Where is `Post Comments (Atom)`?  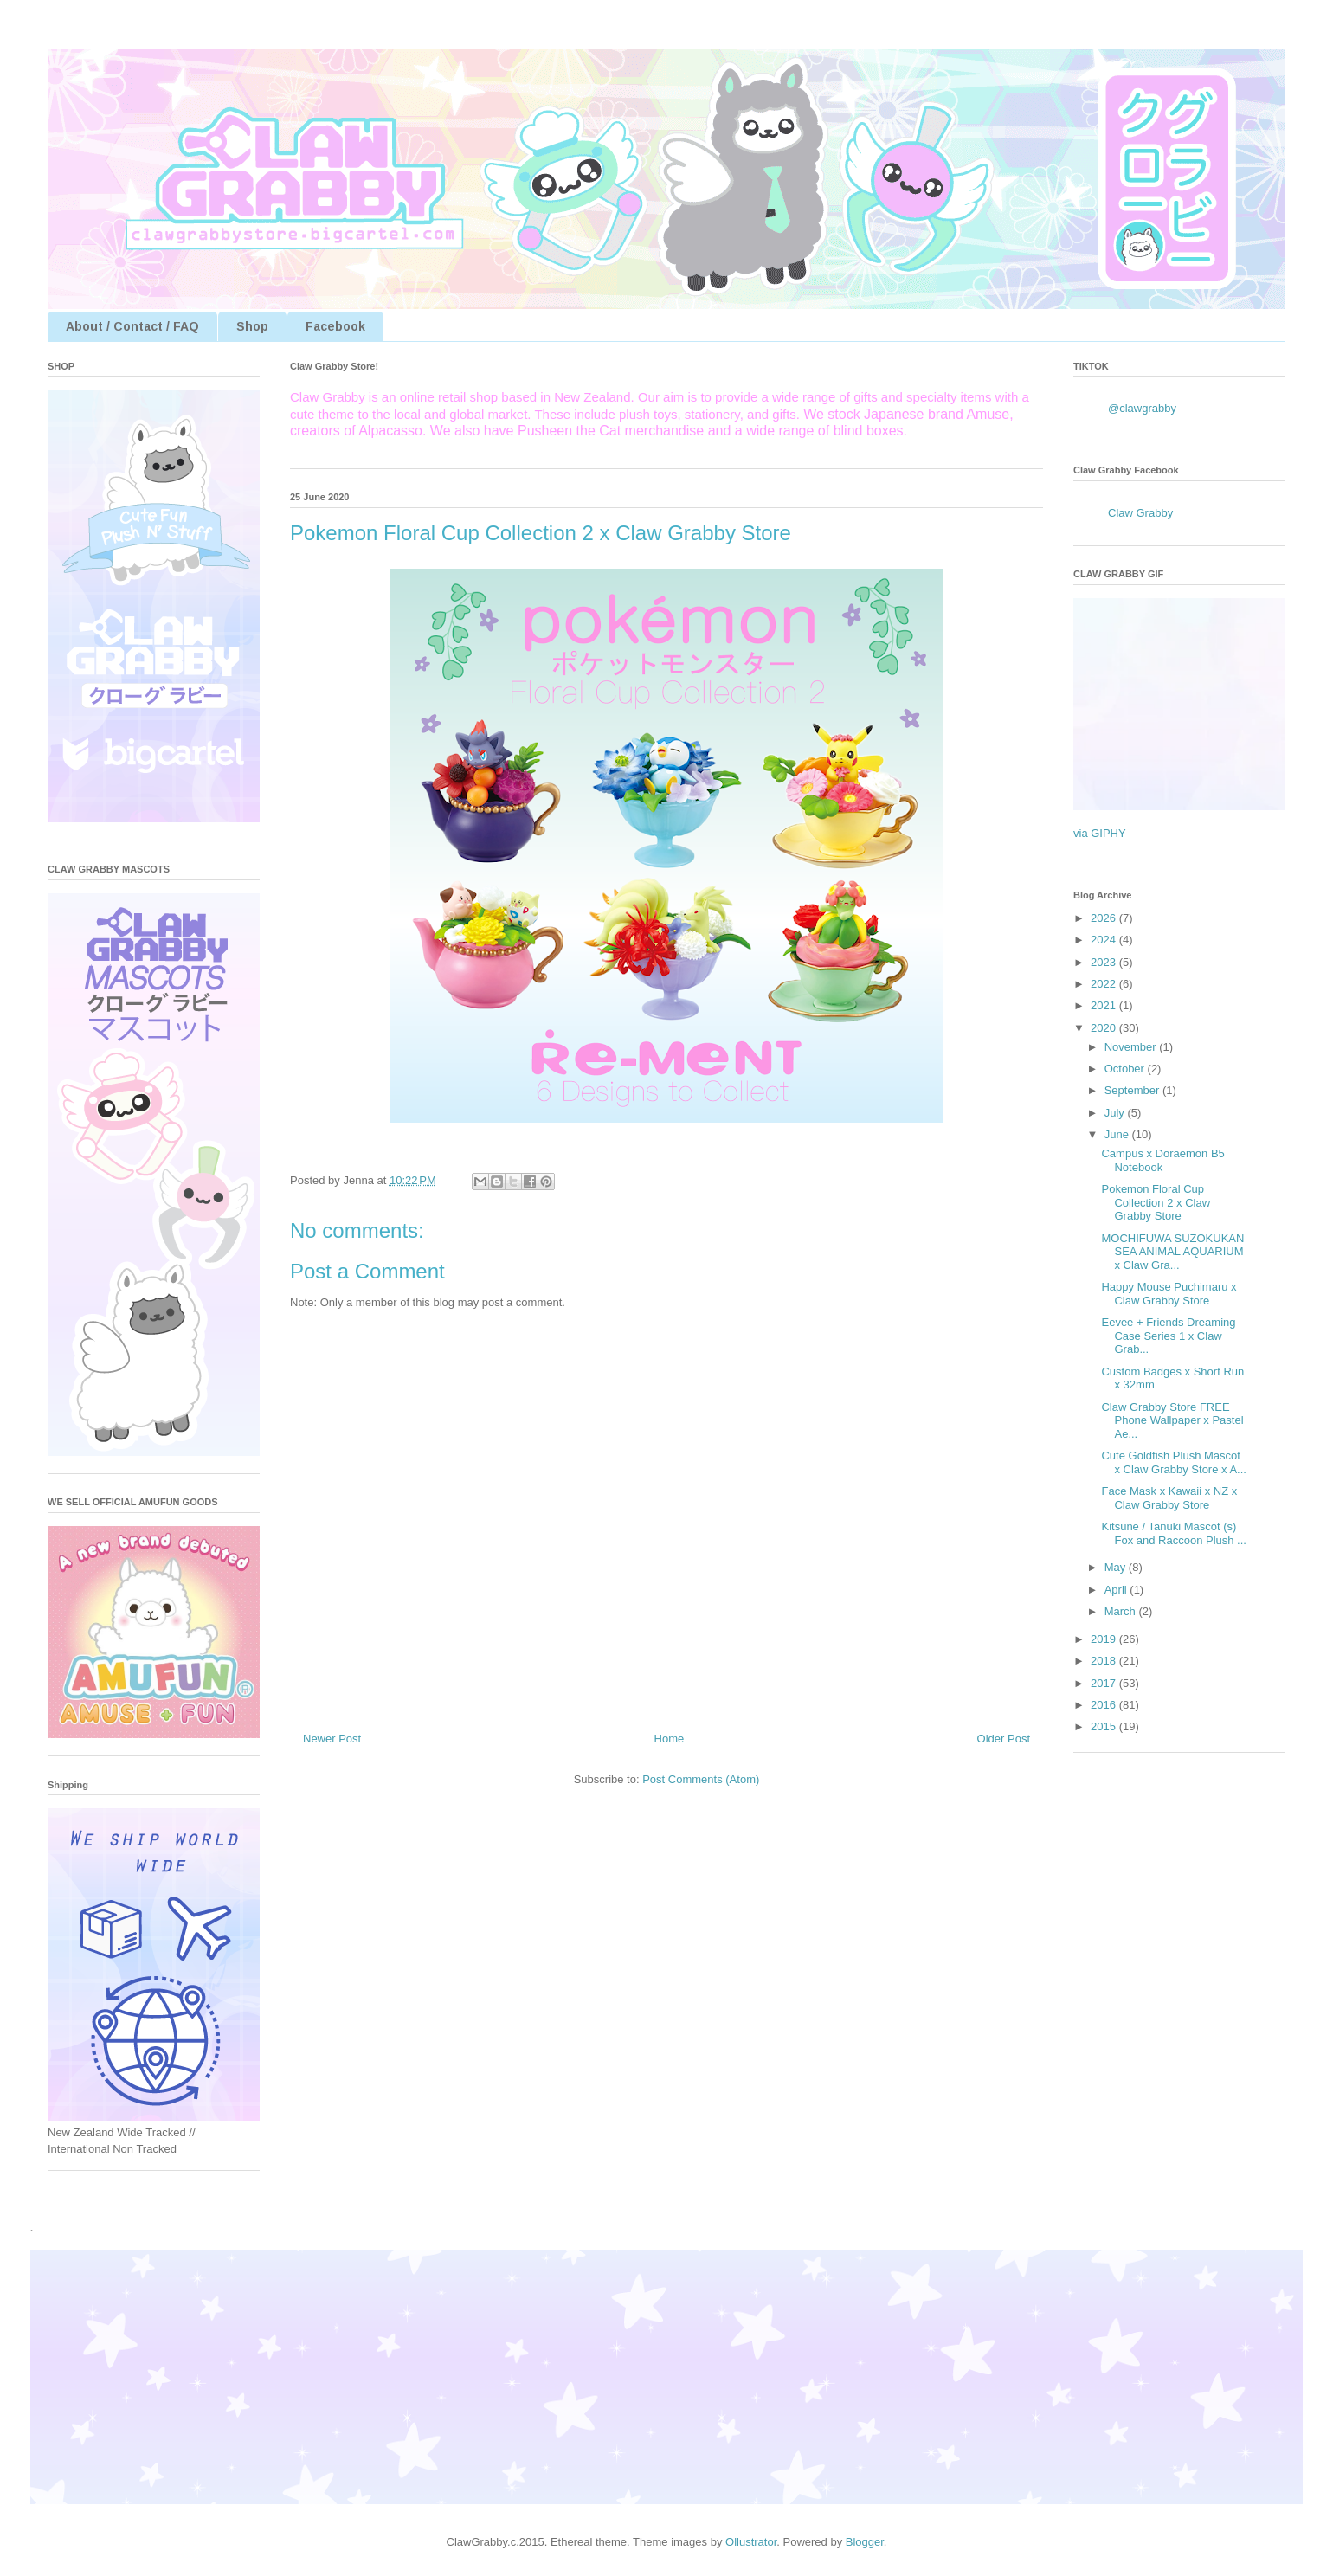
Post Comments (Atom) is located at coordinates (700, 1779).